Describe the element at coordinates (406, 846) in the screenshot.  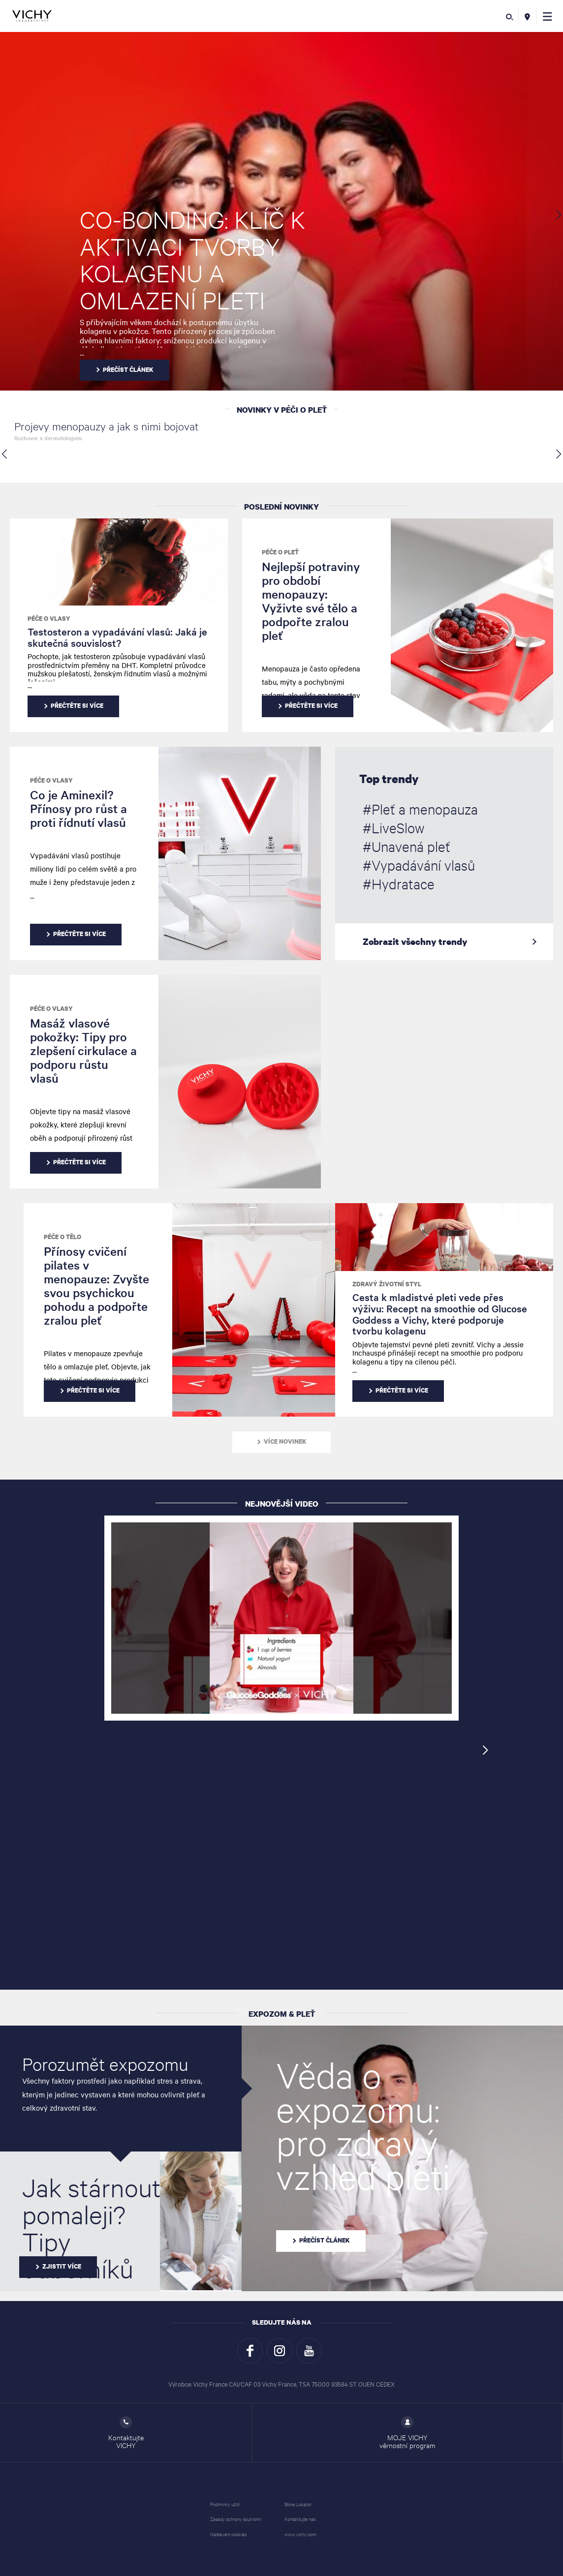
I see `#Unavená pleť` at that location.